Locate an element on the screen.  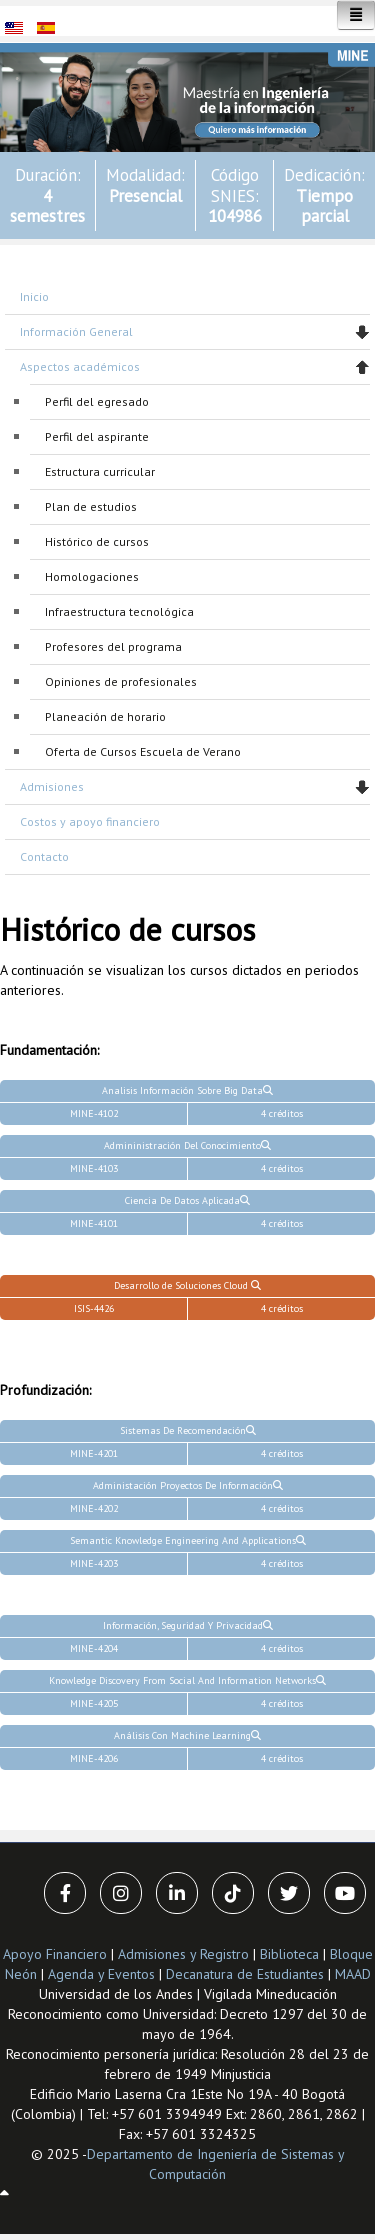
Semantic Knowledge Engineering And Applications is located at coordinates (188, 1540).